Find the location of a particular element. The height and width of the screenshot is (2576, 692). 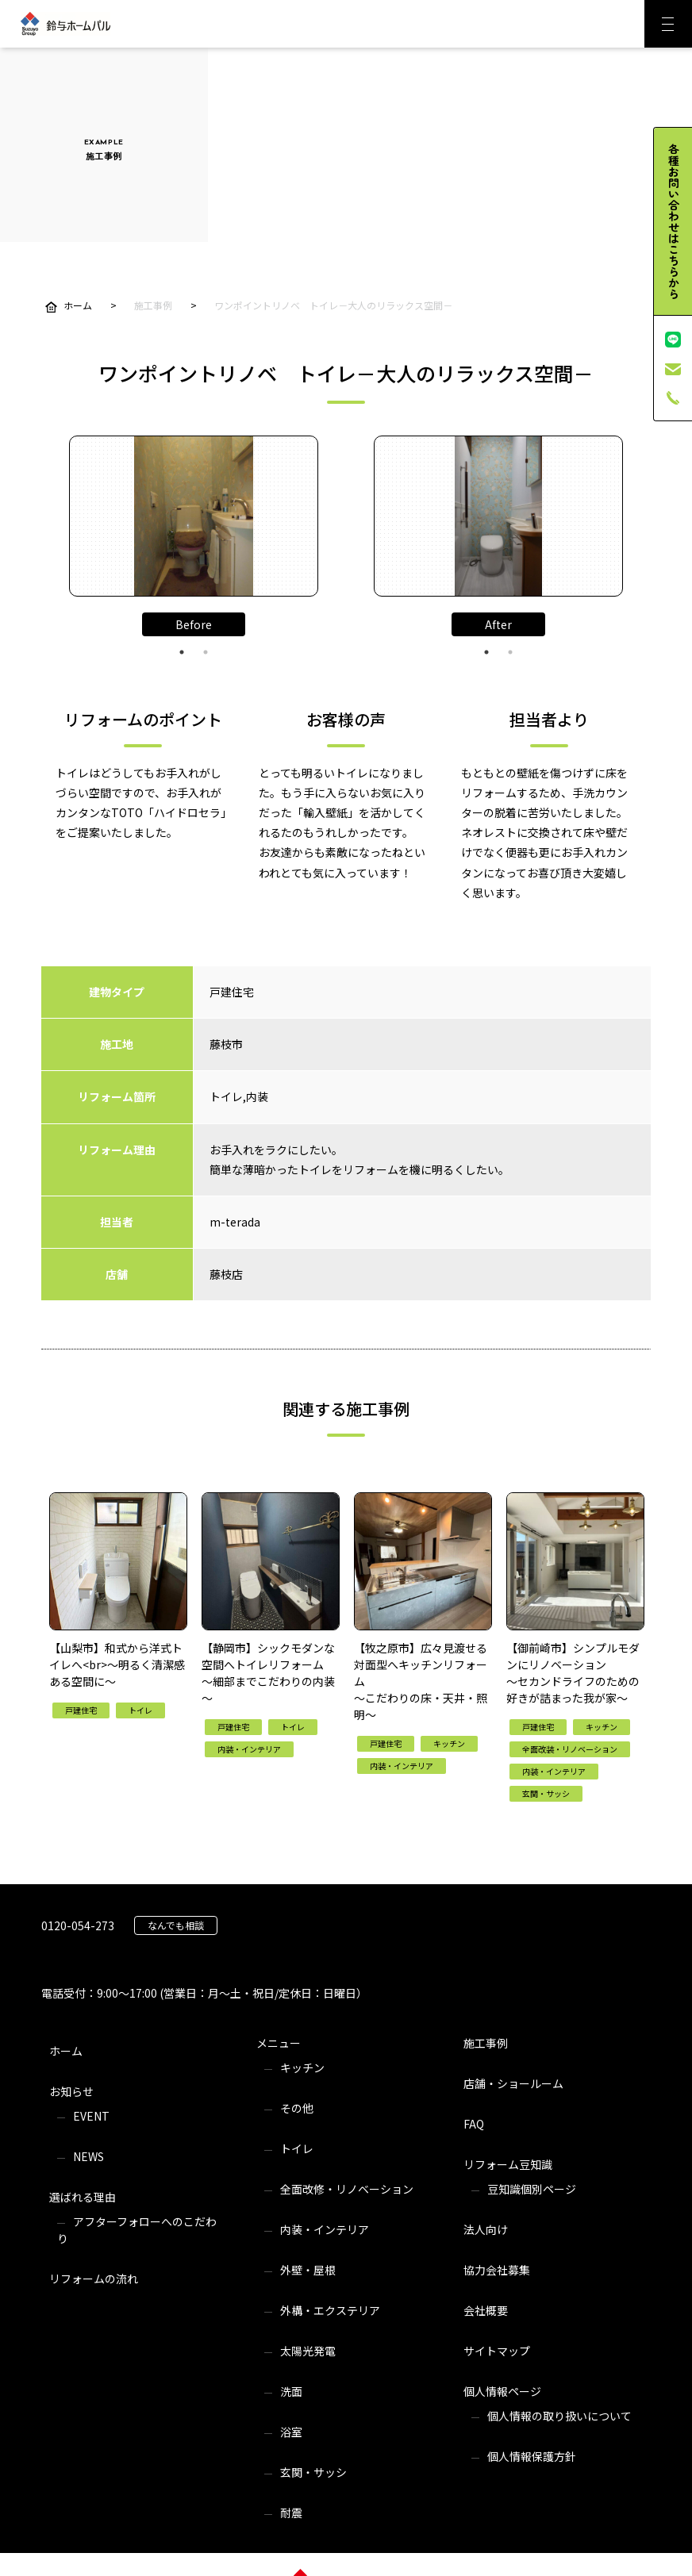

EVENT is located at coordinates (91, 2116).